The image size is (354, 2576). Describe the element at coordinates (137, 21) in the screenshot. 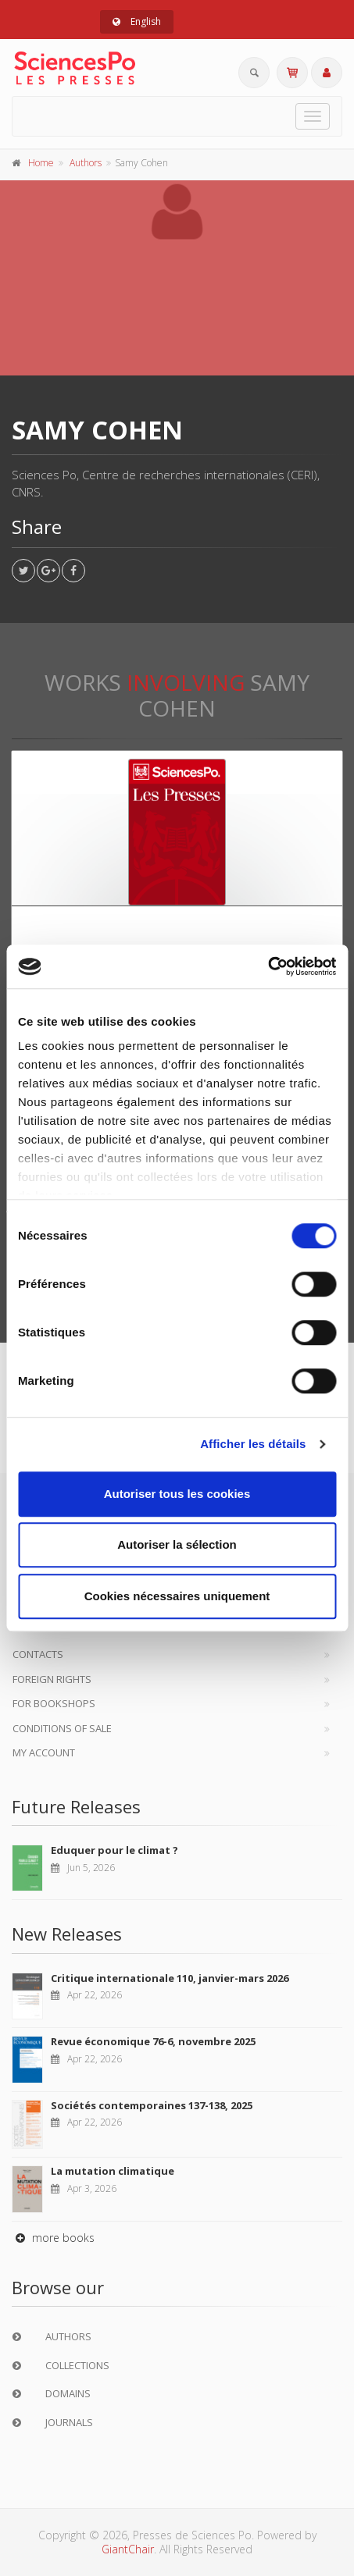

I see `English` at that location.